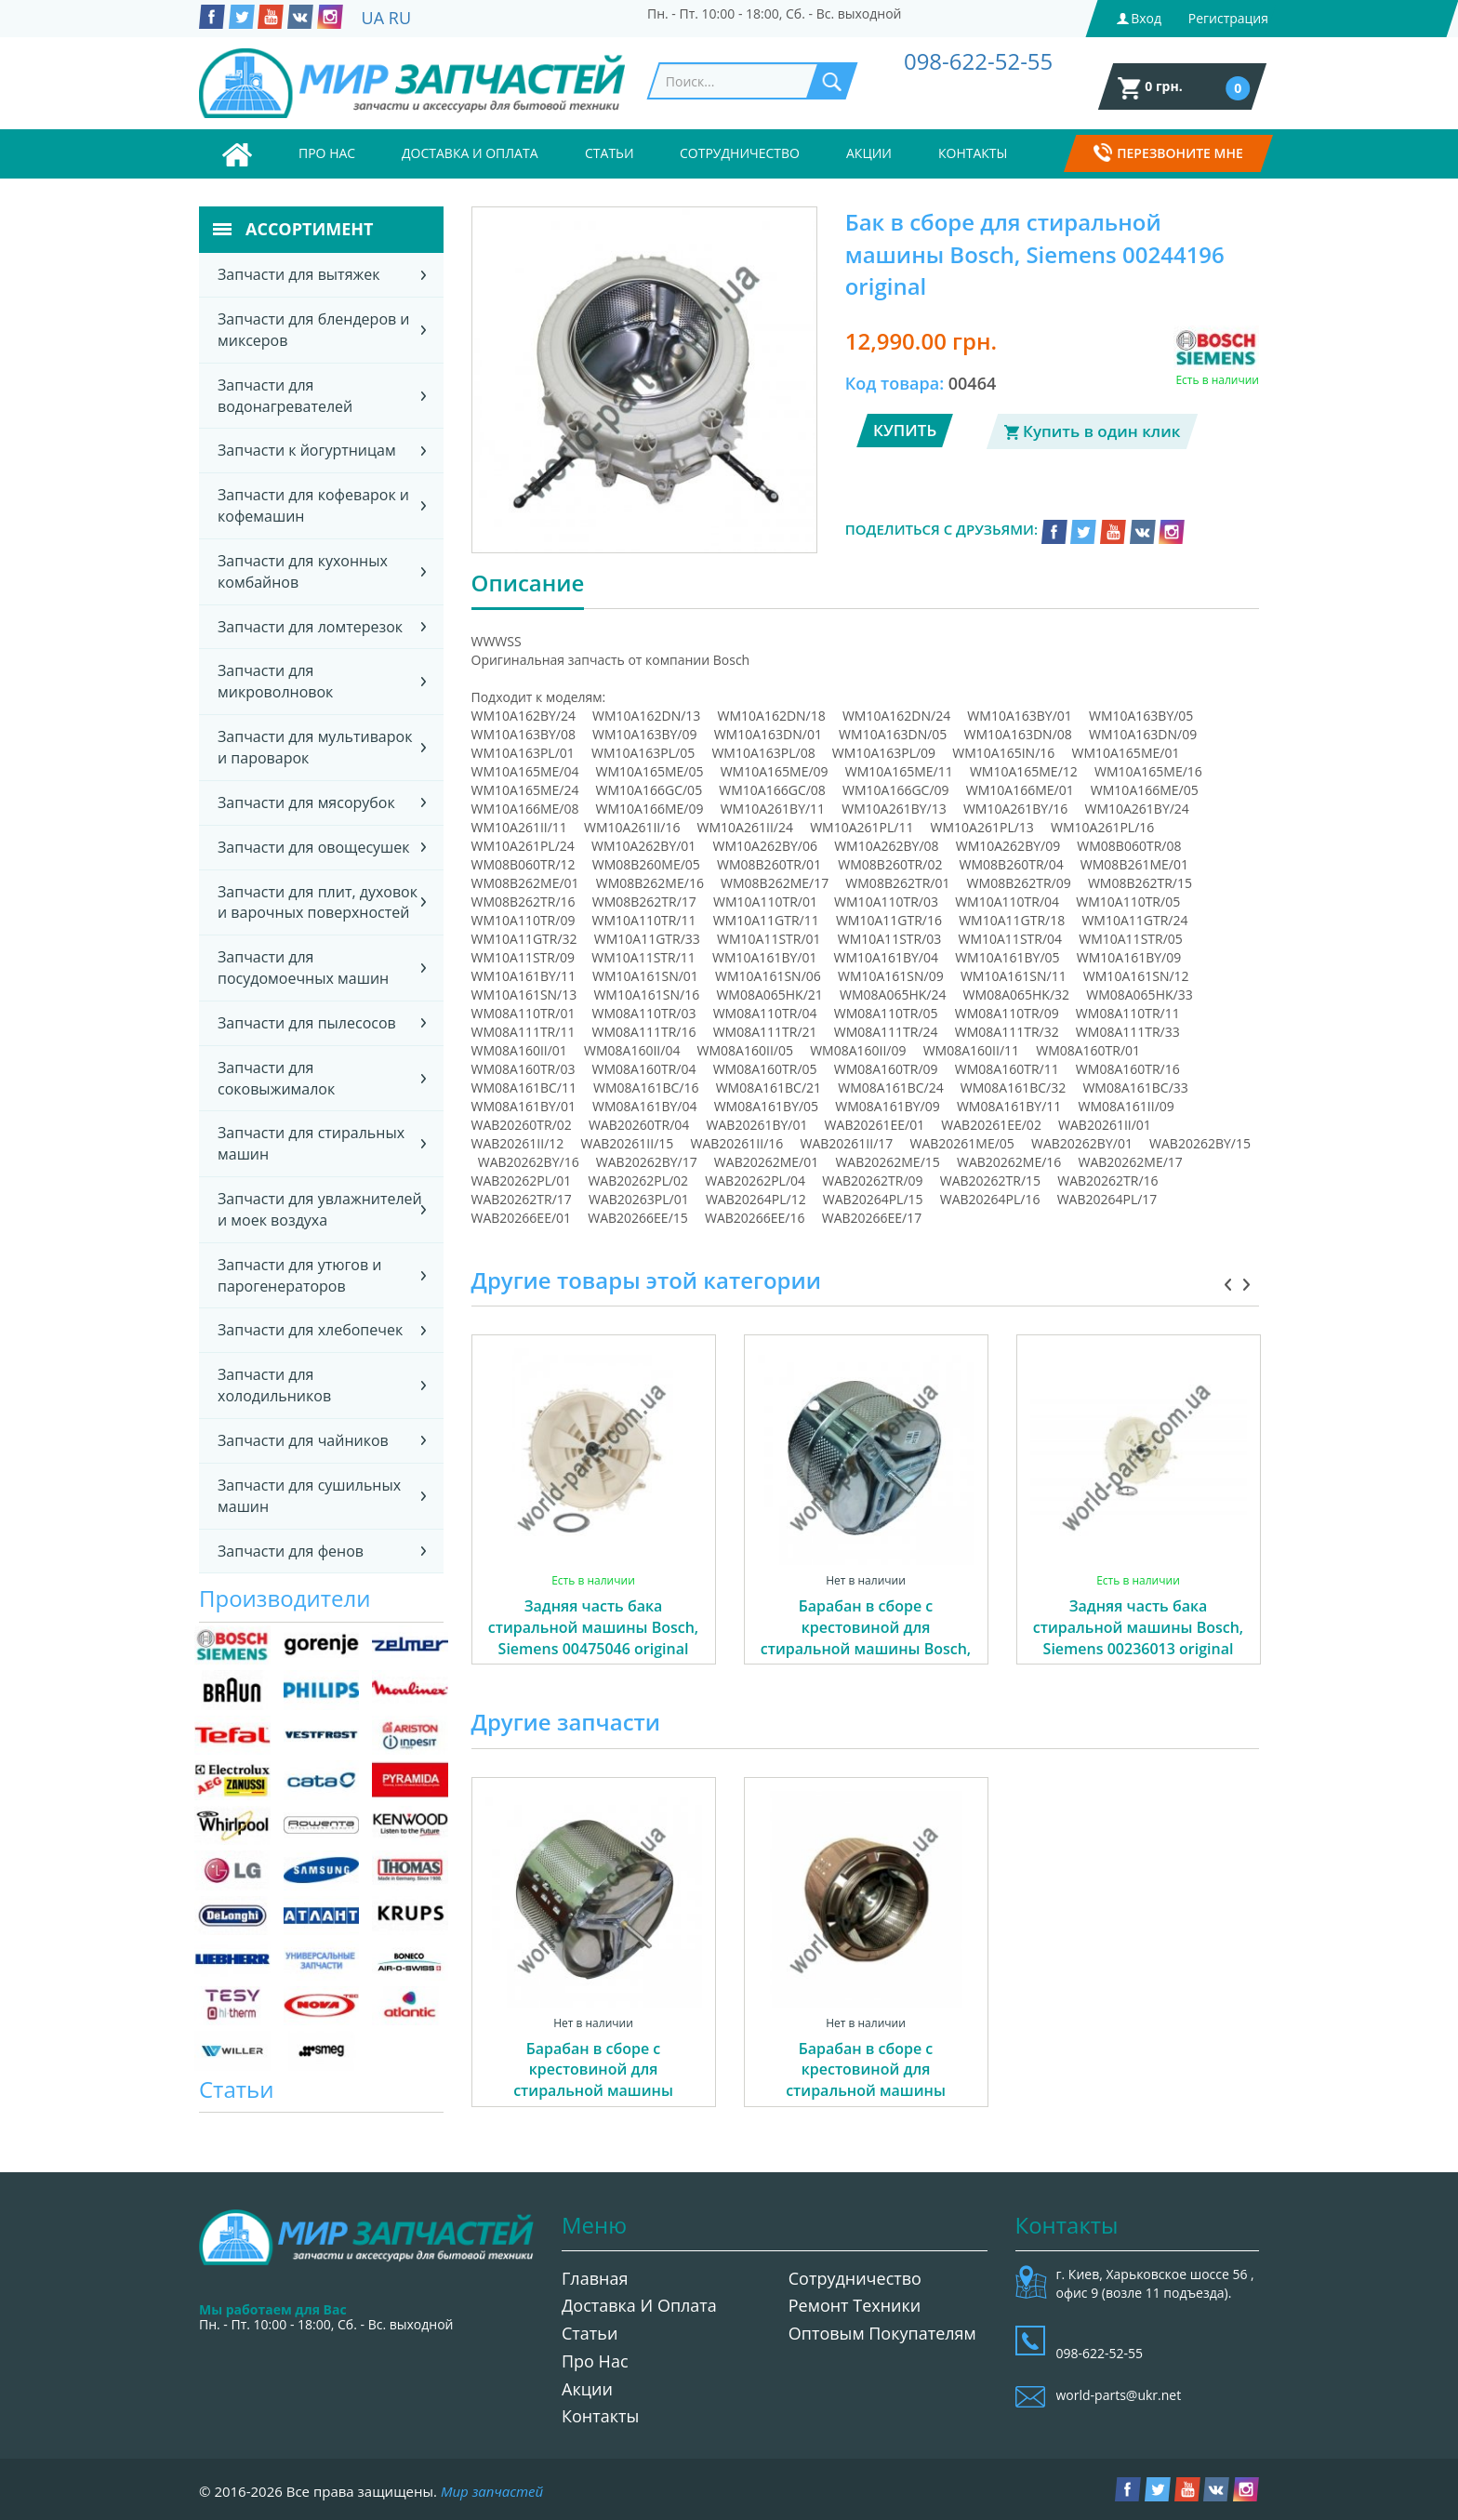  What do you see at coordinates (276, 1078) in the screenshot?
I see `Запчасти для соковыжималок` at bounding box center [276, 1078].